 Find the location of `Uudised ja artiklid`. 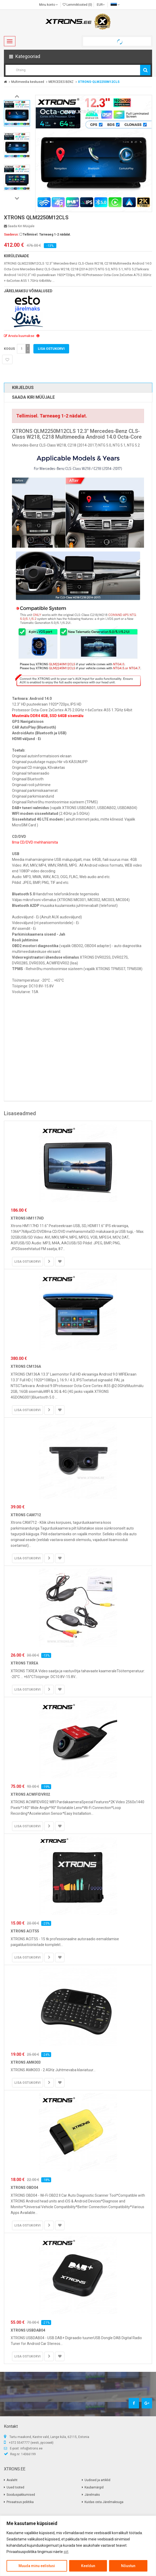

Uudised ja artiklid is located at coordinates (97, 2480).